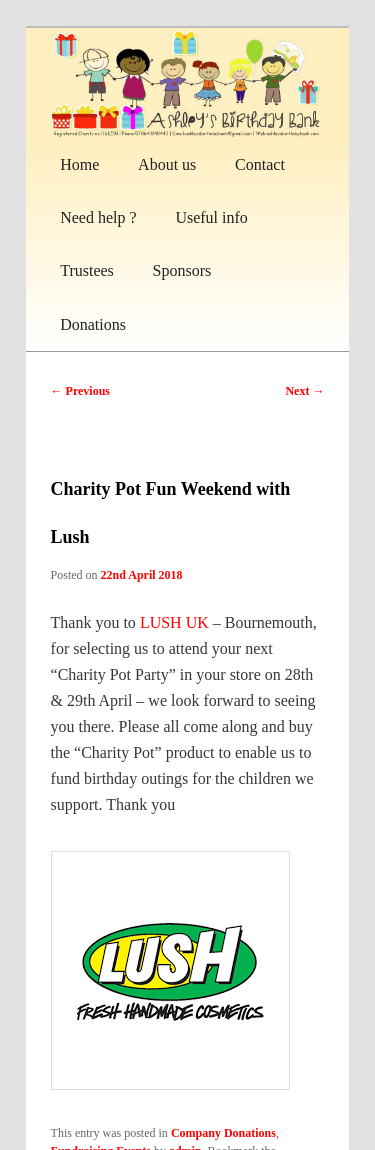 This screenshot has width=375, height=1150. I want to click on Contact, so click(260, 164).